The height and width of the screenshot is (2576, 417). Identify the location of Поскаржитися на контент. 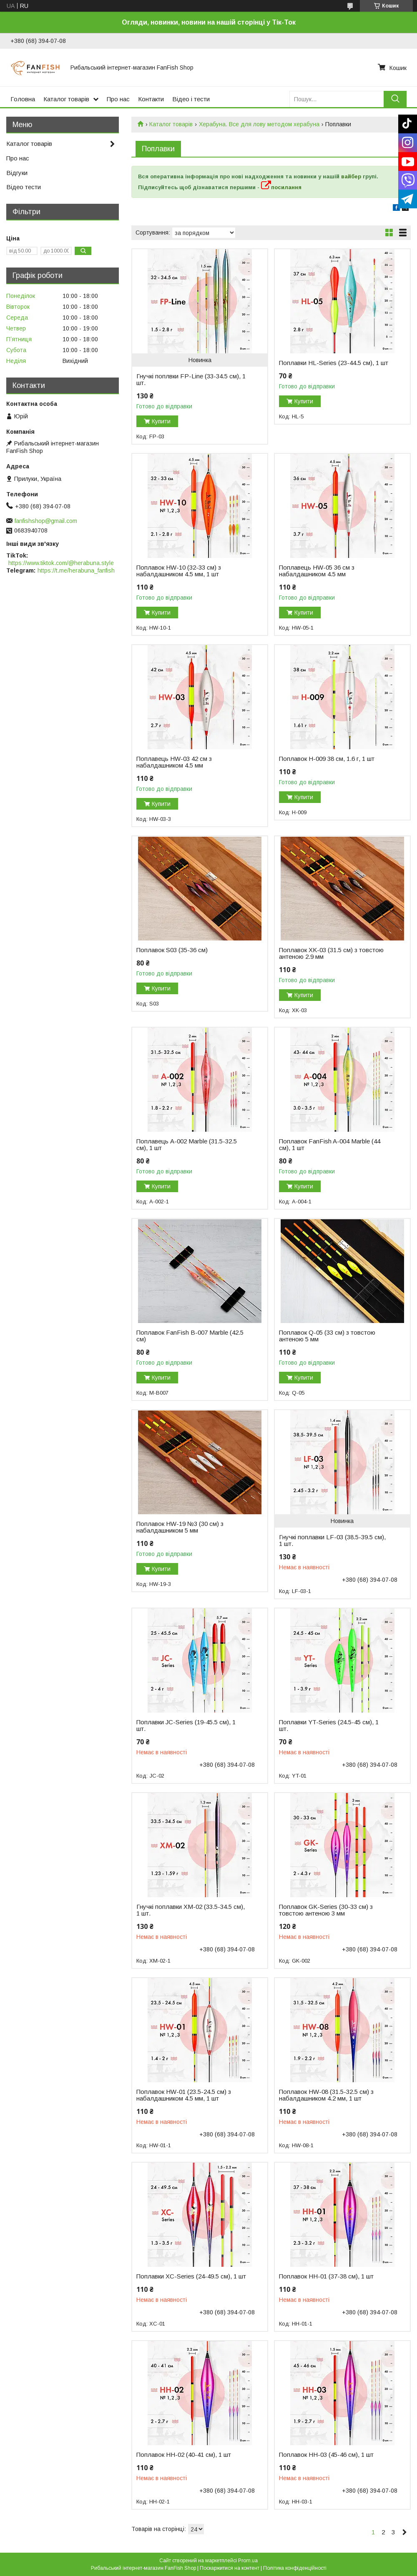
(229, 2568).